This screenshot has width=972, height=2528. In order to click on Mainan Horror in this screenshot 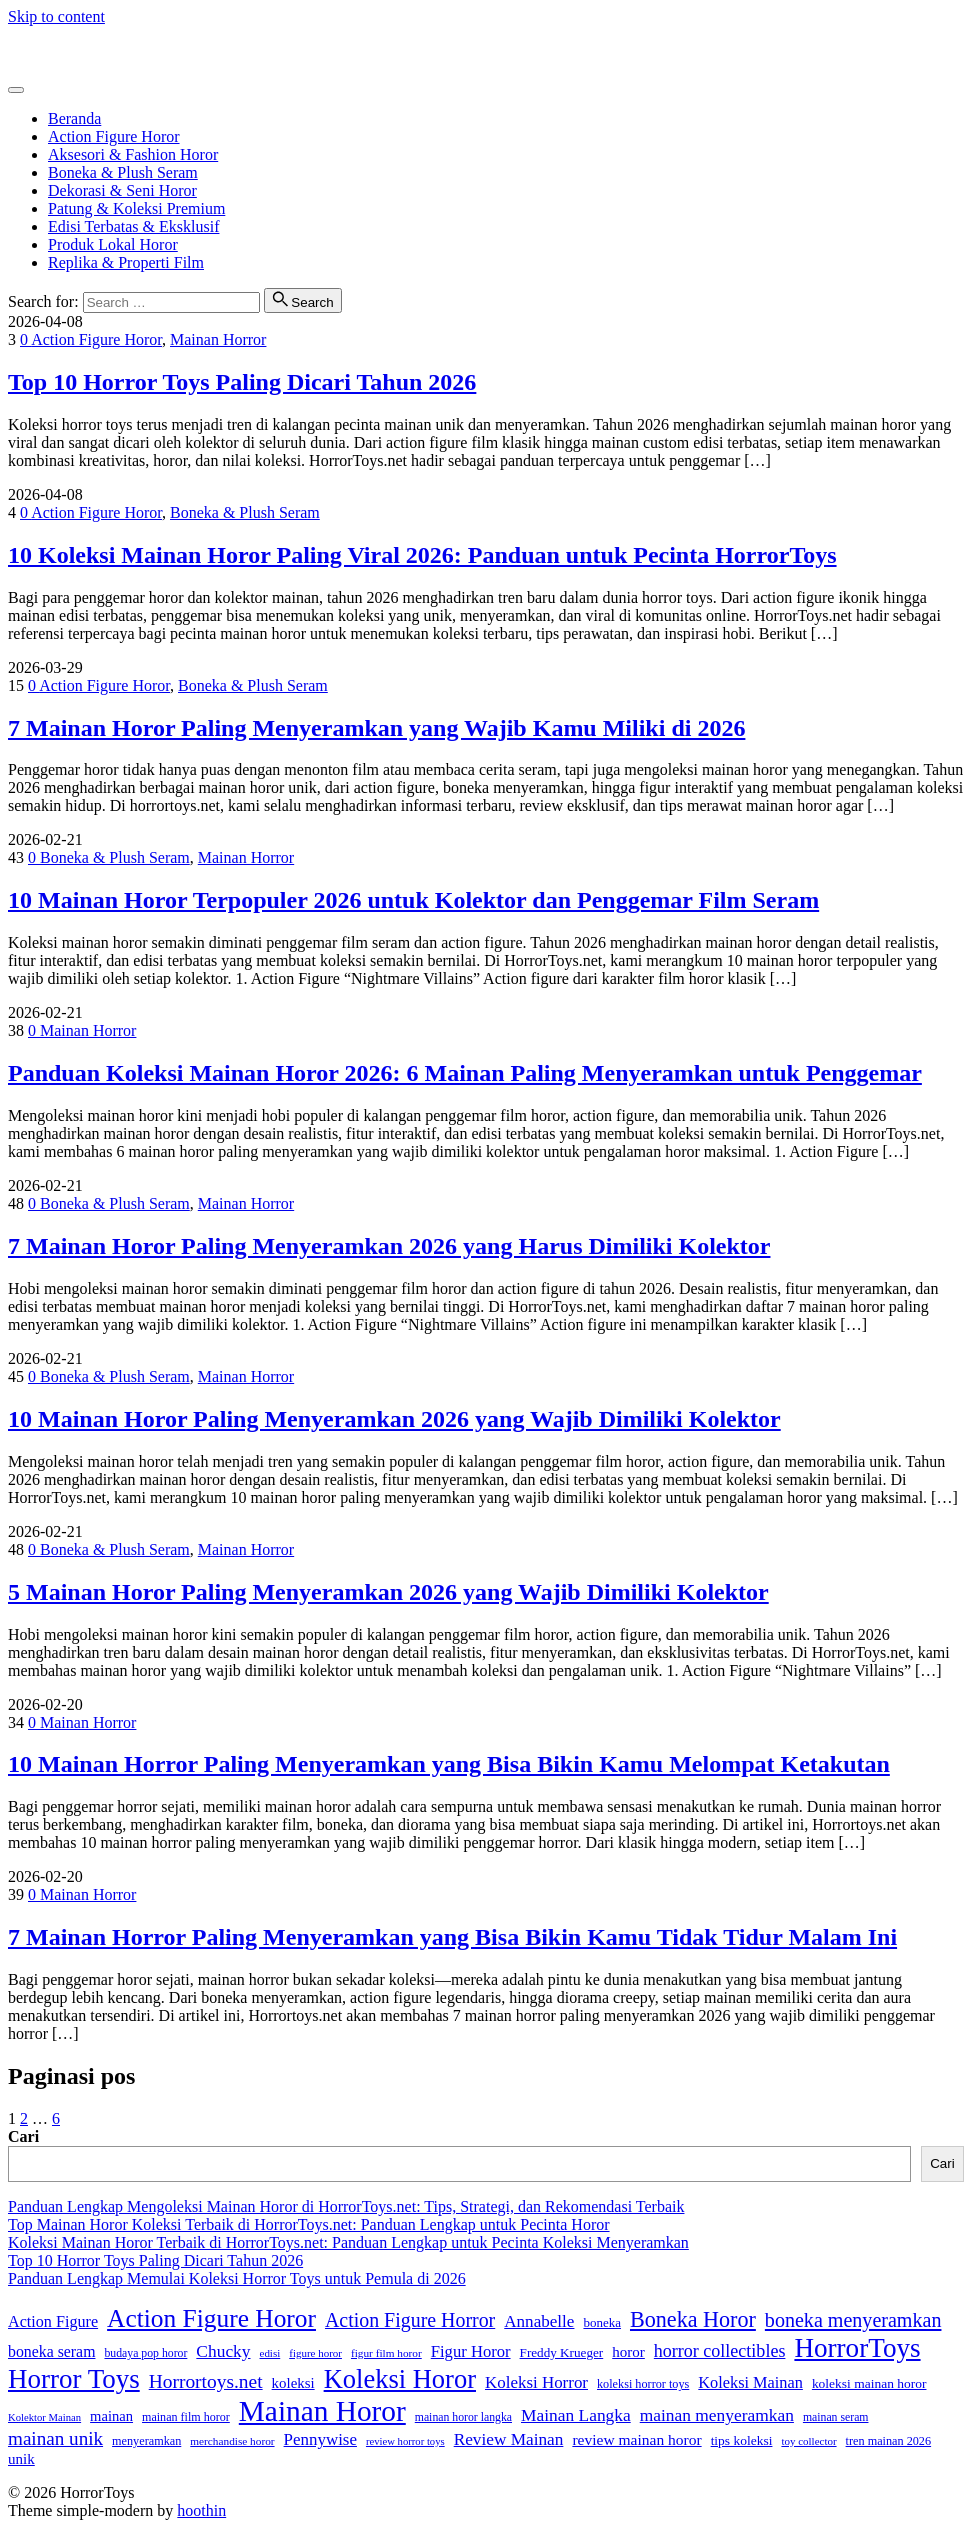, I will do `click(218, 339)`.